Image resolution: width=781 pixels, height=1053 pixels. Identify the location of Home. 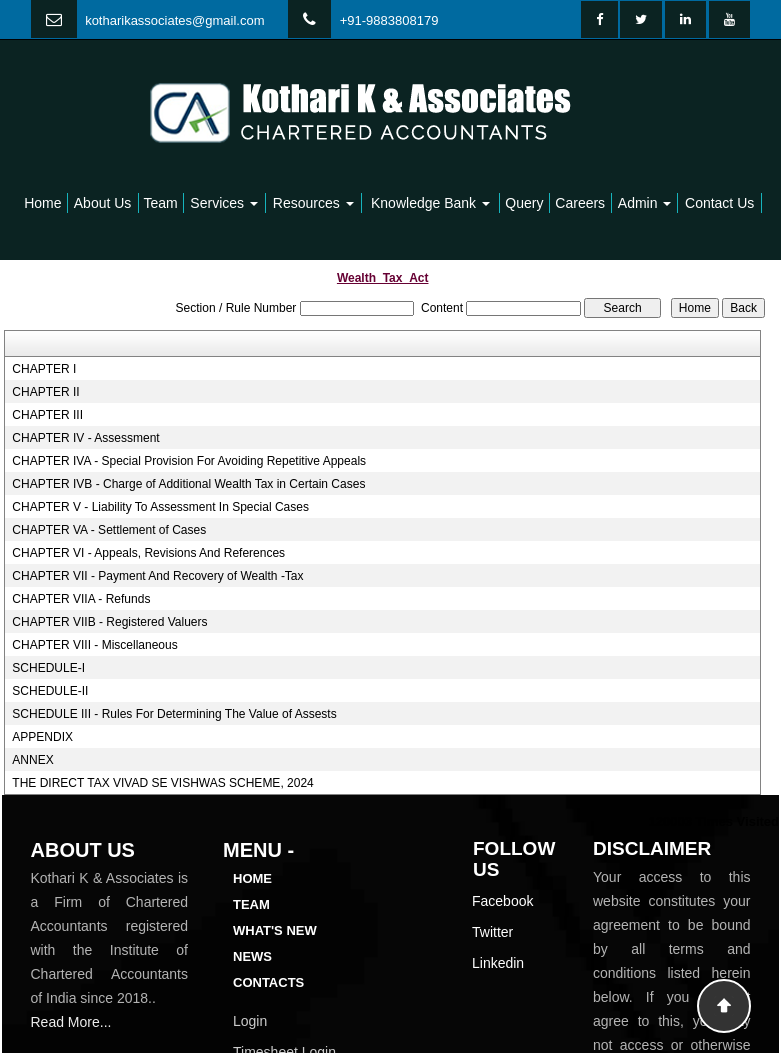
(42, 203).